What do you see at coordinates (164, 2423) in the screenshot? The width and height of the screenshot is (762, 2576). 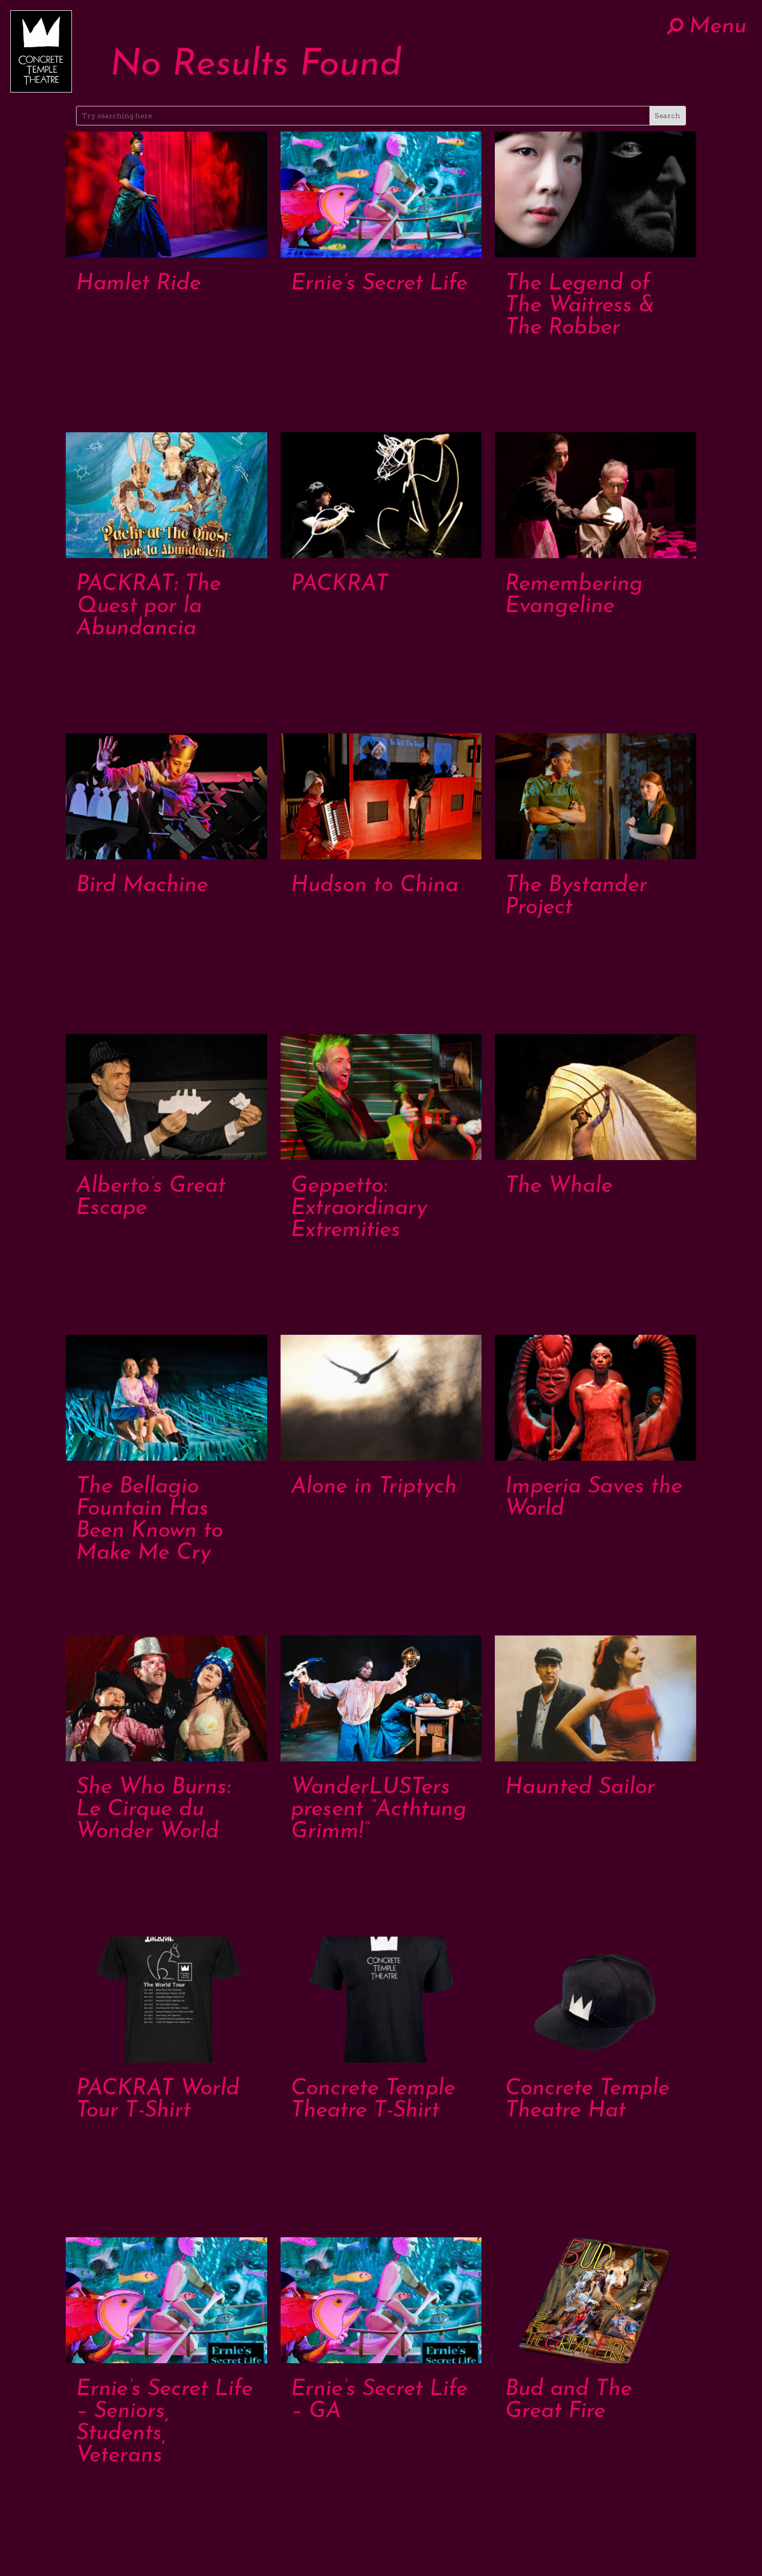 I see `Ernie’s Secret Life – Seniors, Students, Veterans` at bounding box center [164, 2423].